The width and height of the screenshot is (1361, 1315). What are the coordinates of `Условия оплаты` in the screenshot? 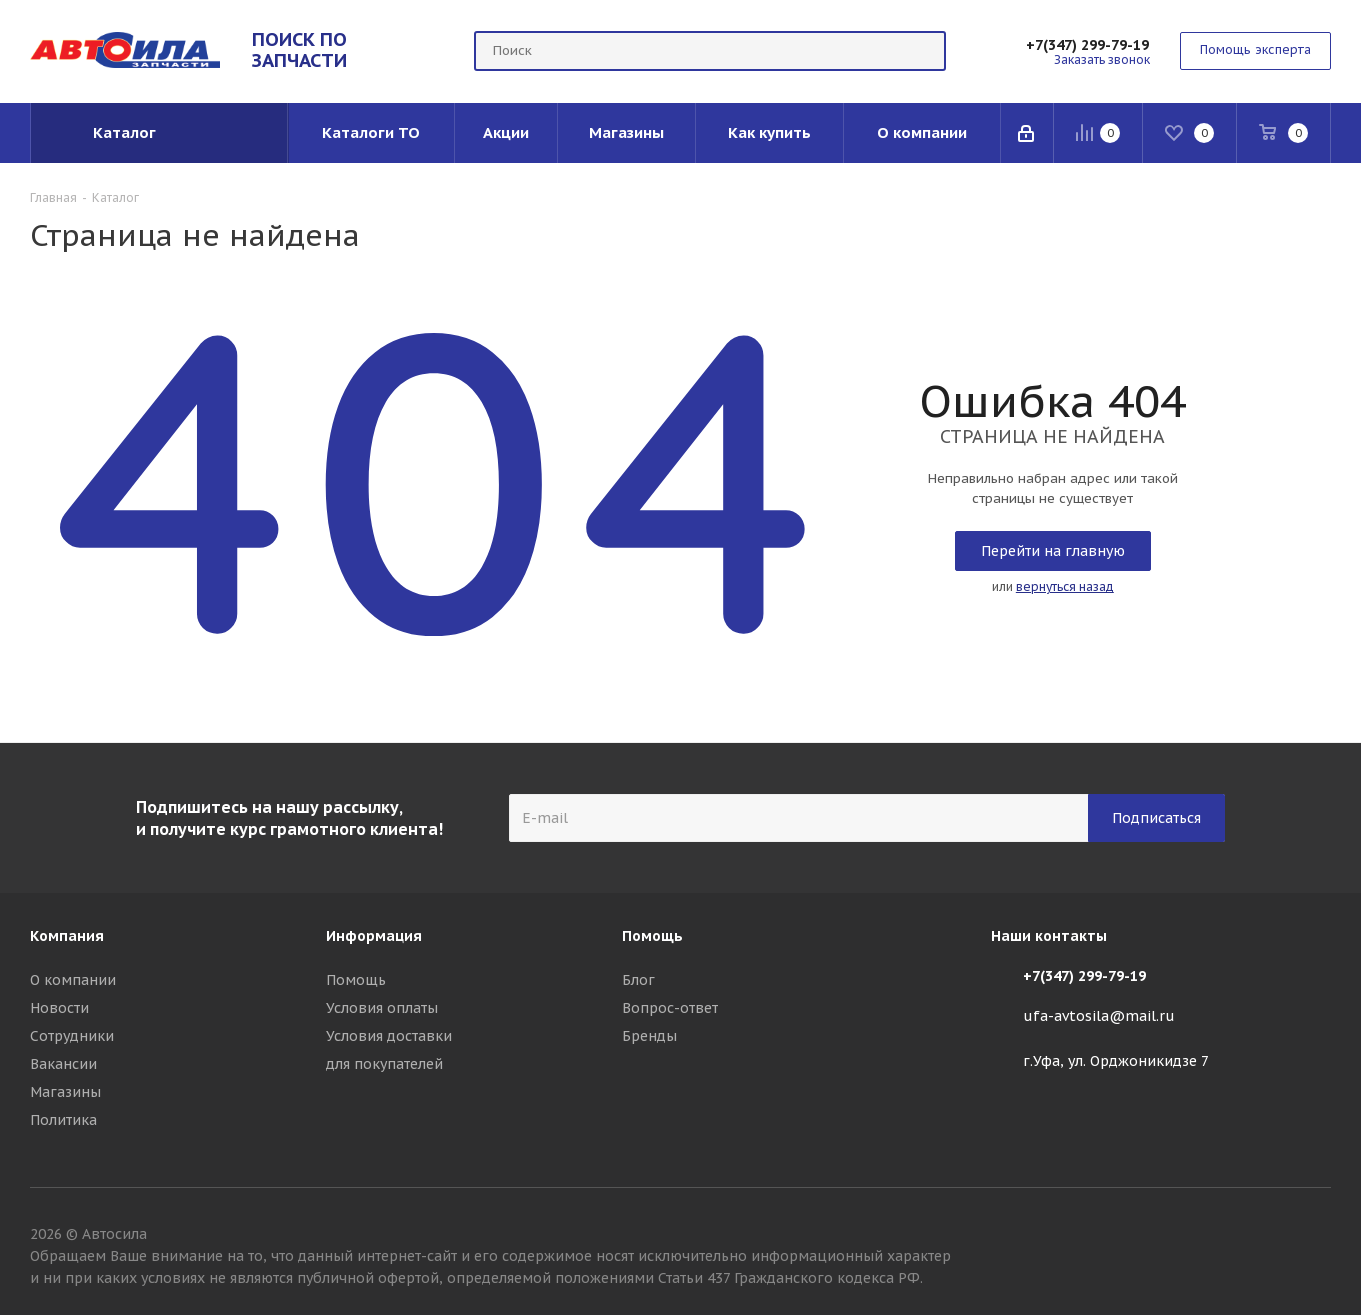 It's located at (382, 1008).